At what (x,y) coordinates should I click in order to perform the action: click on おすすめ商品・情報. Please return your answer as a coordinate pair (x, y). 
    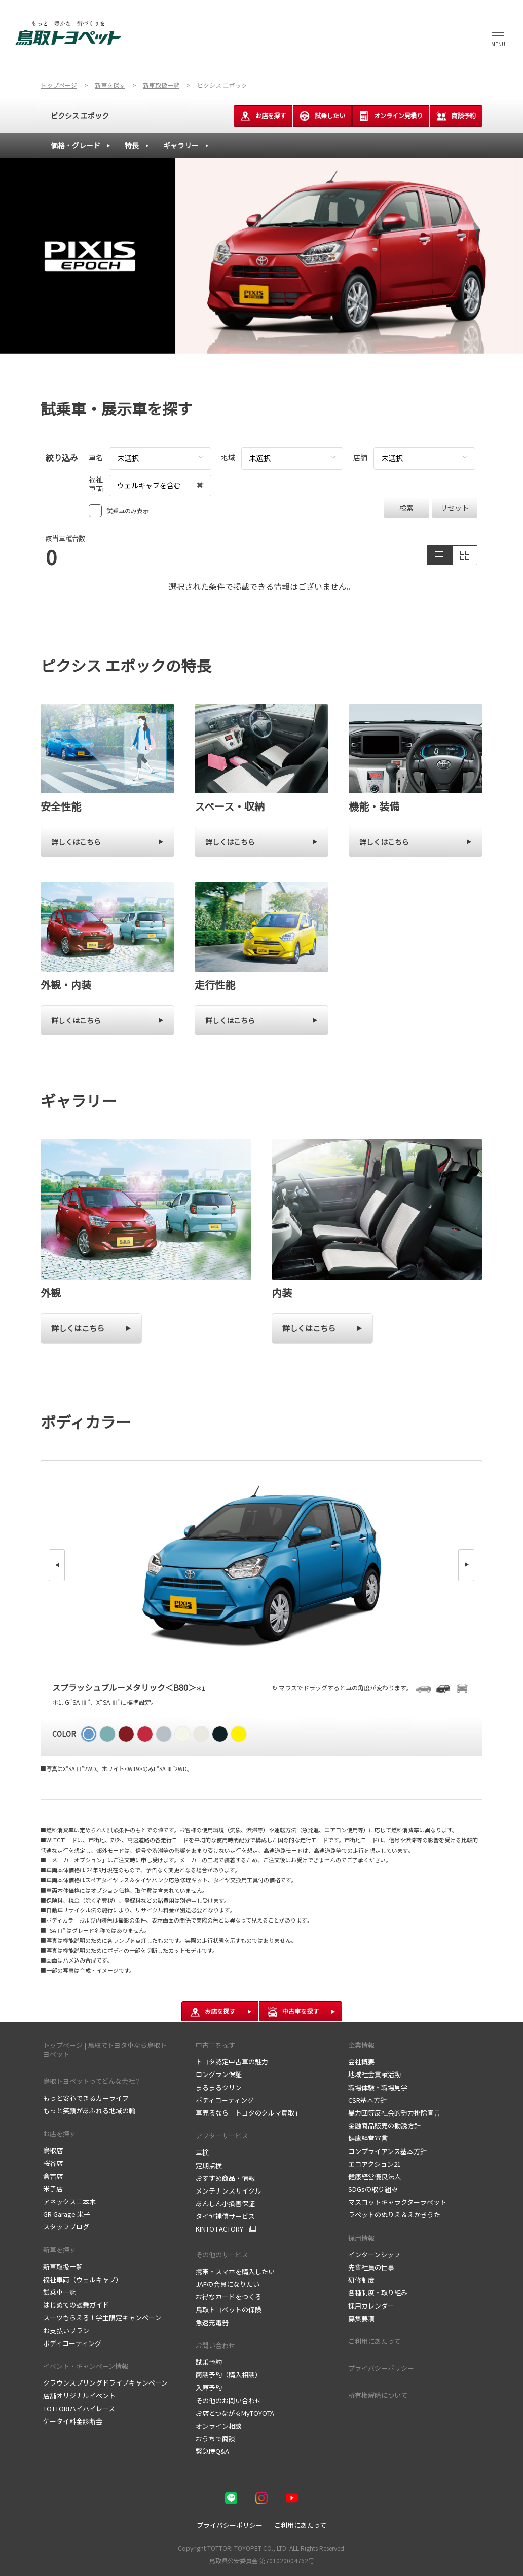
    Looking at the image, I should click on (225, 2178).